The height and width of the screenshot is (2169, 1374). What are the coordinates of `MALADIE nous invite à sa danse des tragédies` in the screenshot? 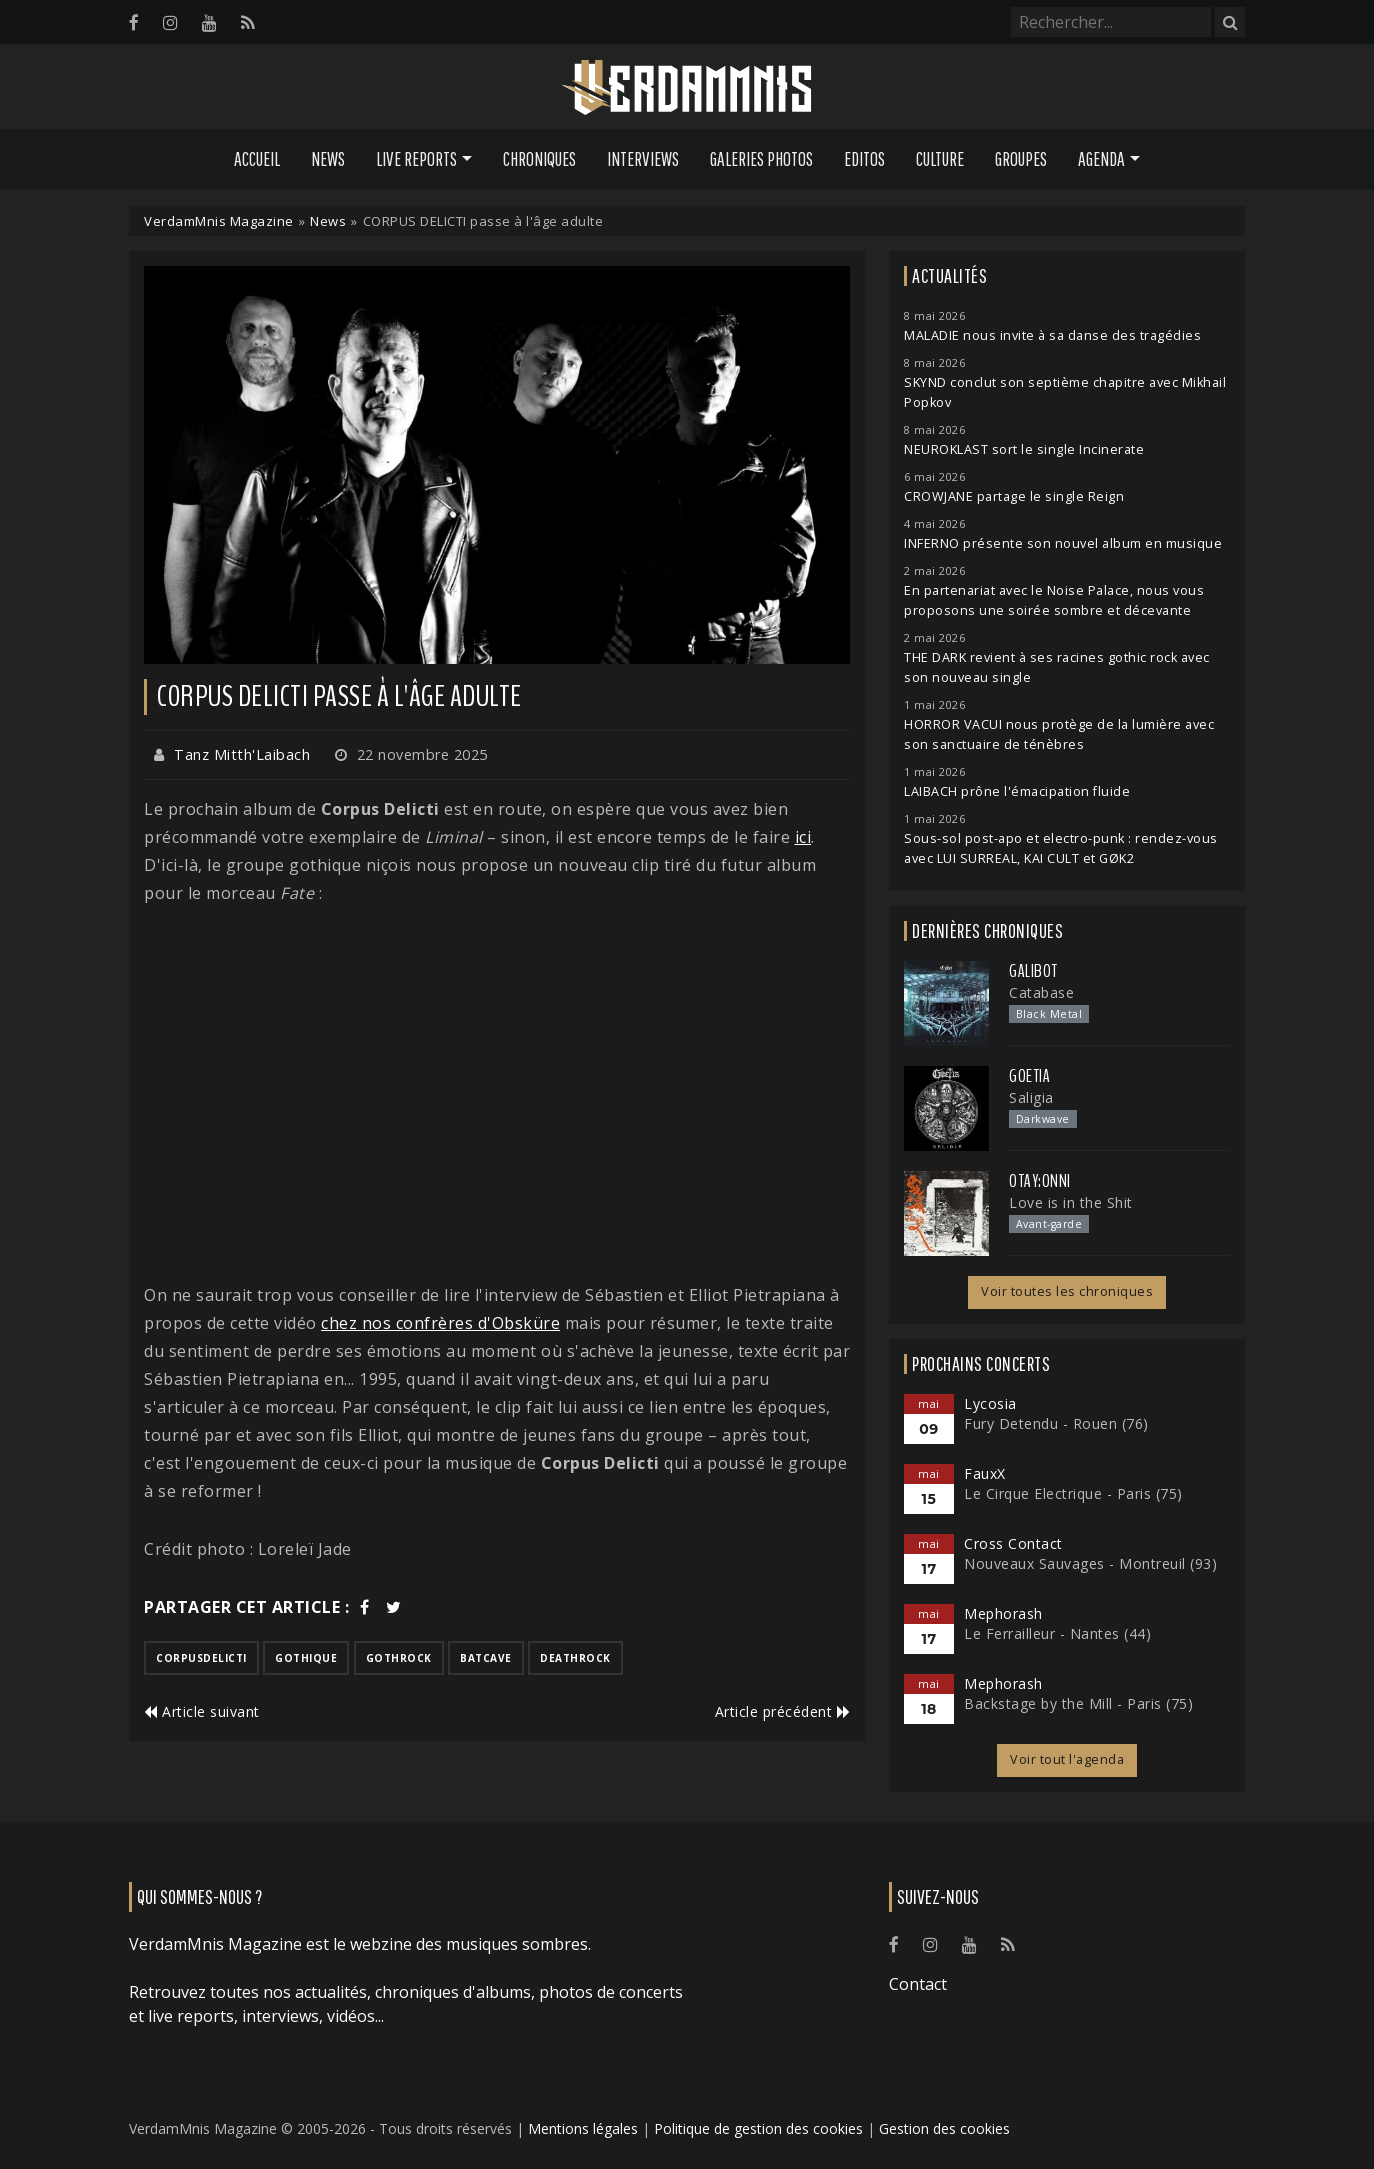 It's located at (1052, 335).